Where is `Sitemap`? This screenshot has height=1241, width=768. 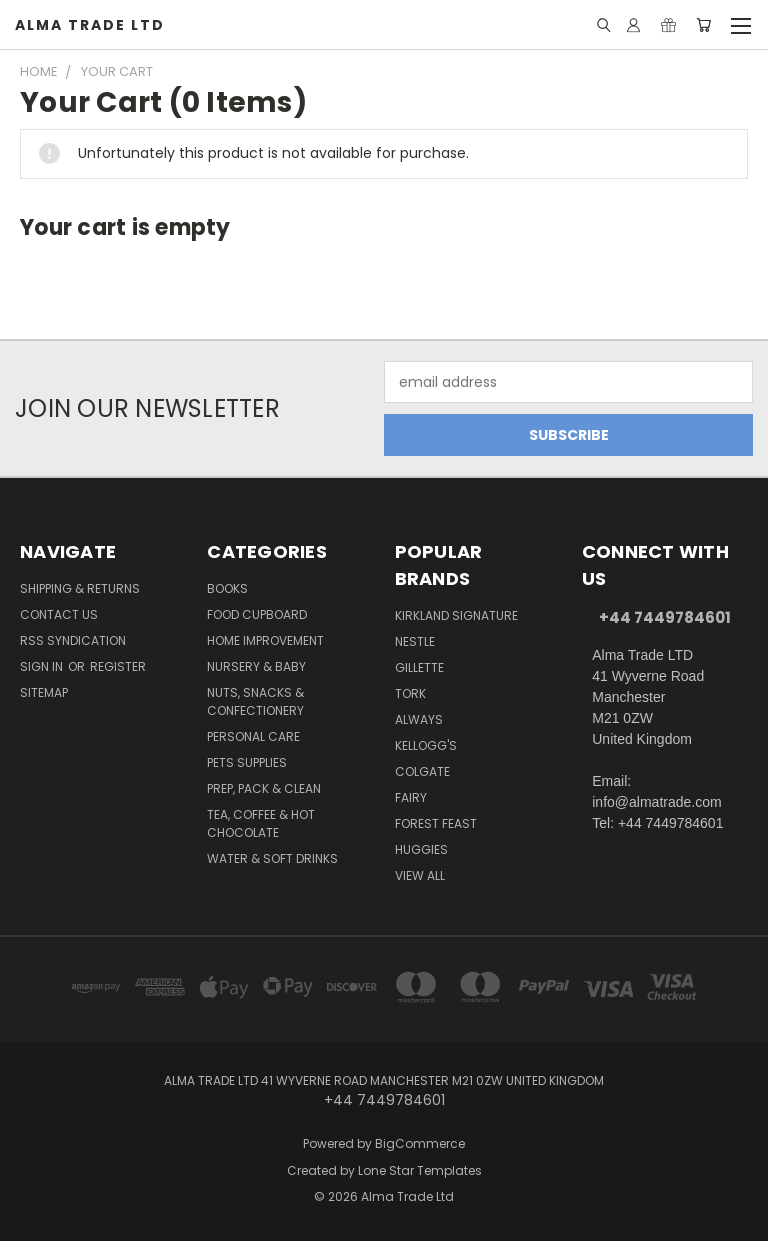
Sitemap is located at coordinates (44, 692).